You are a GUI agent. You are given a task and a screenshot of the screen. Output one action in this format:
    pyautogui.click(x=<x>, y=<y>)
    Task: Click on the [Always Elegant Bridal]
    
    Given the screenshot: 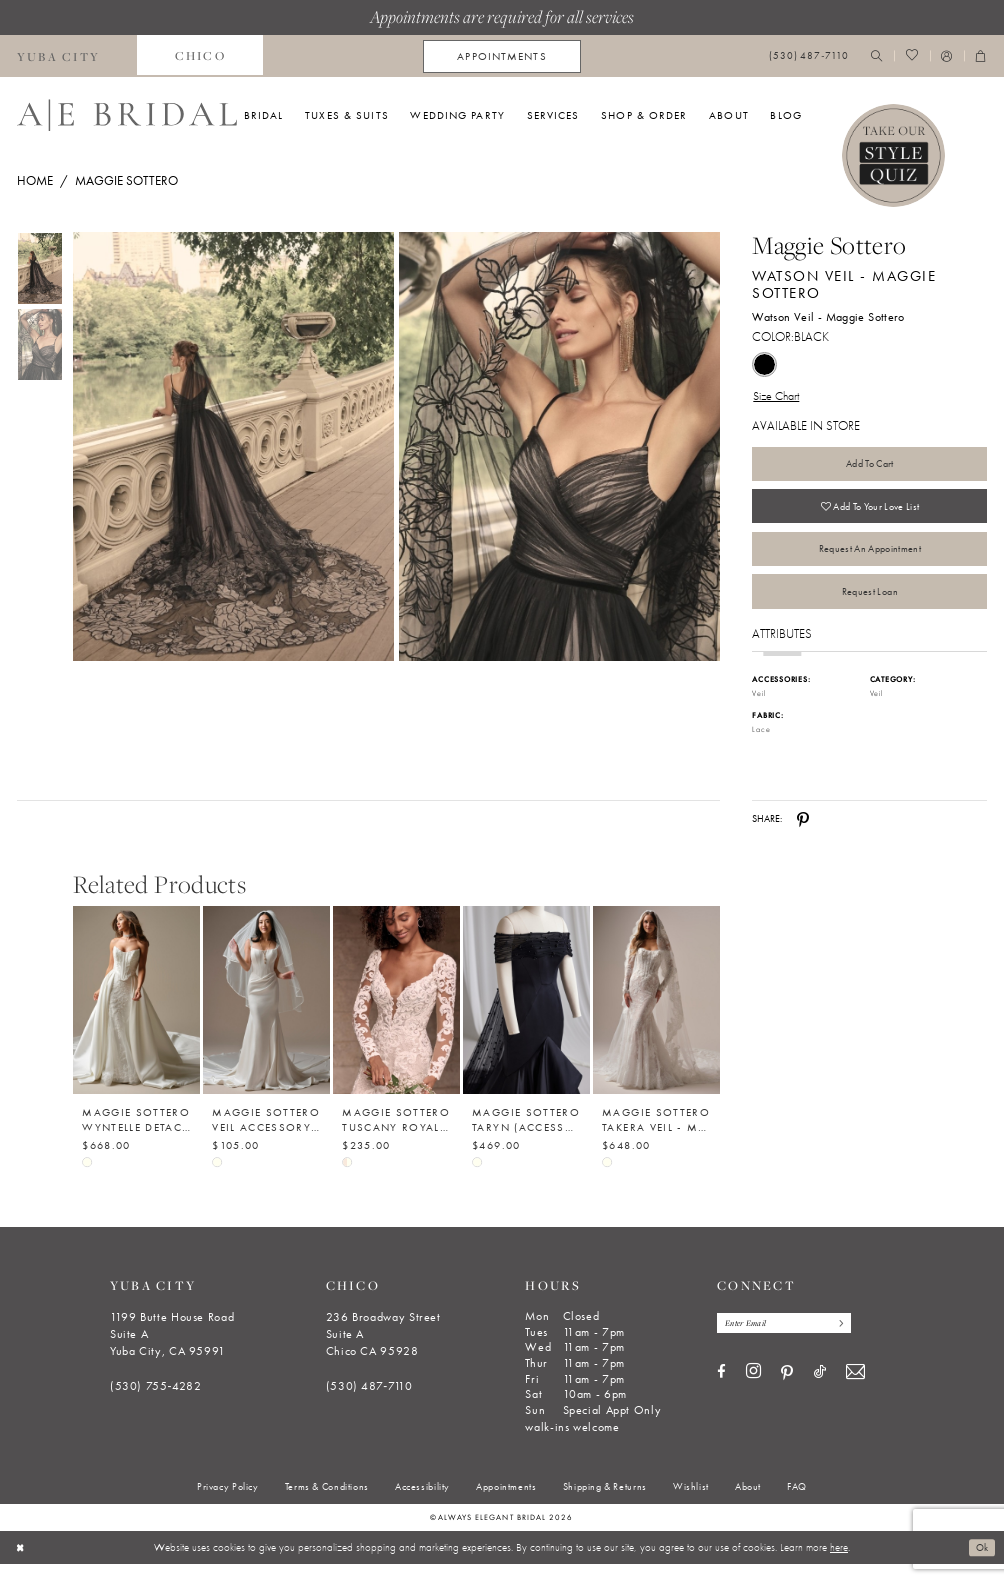 What is the action you would take?
    pyautogui.click(x=127, y=115)
    